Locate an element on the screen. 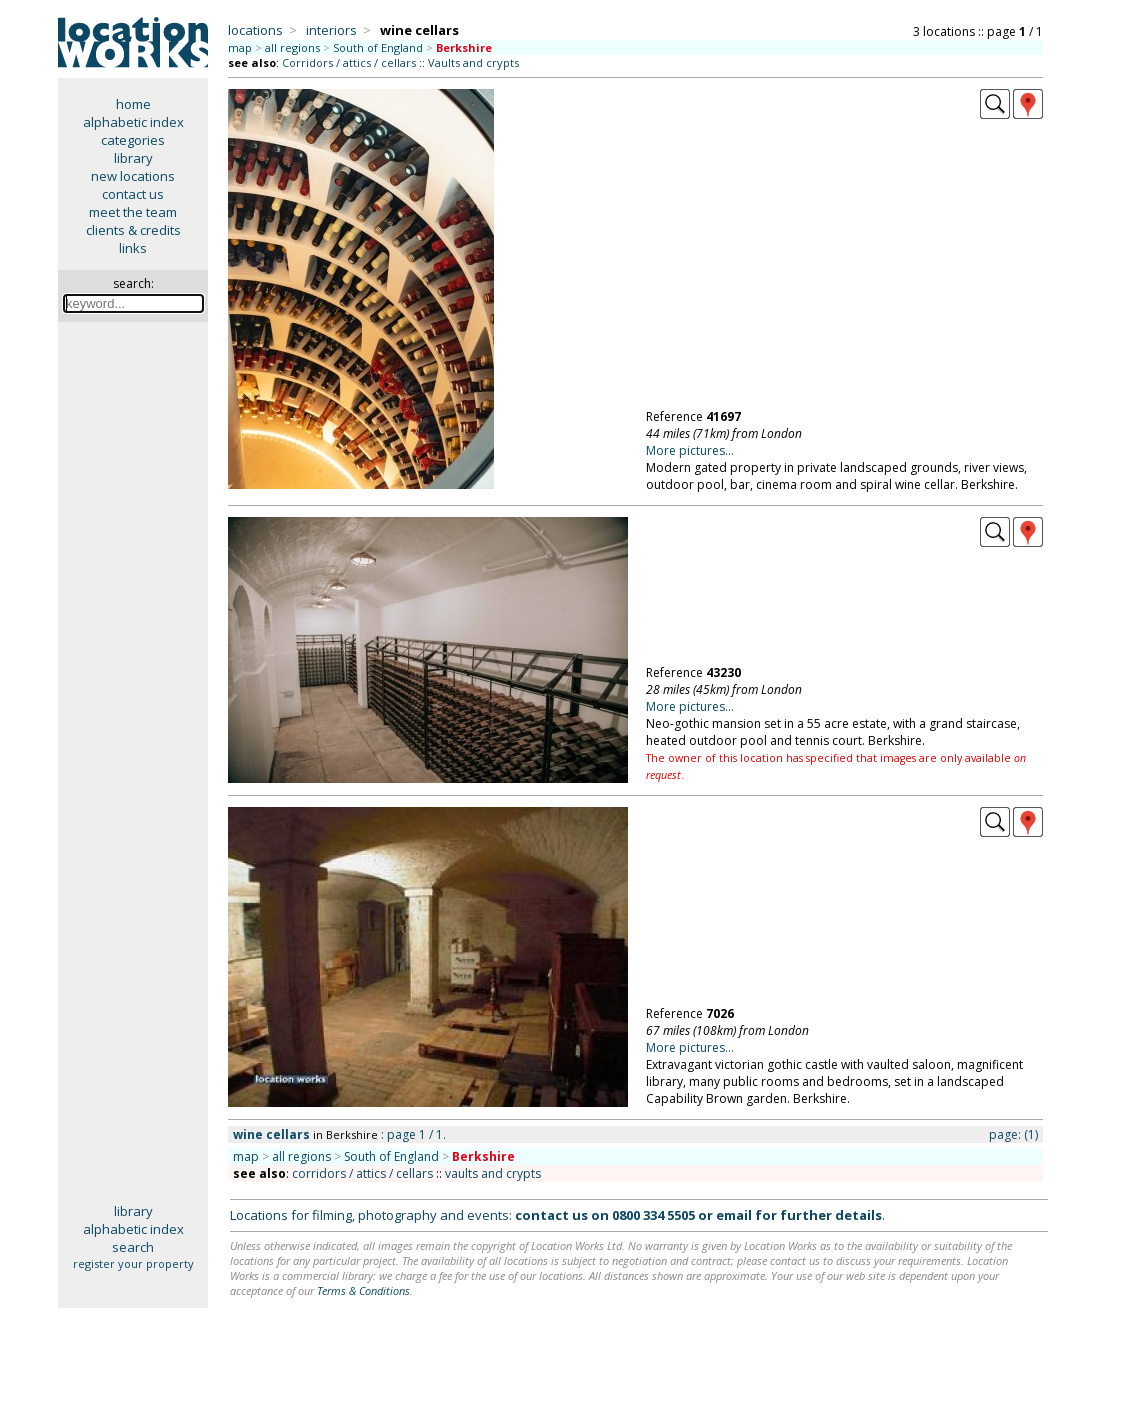 The width and height of the screenshot is (1135, 1416). clients & credits is located at coordinates (133, 230).